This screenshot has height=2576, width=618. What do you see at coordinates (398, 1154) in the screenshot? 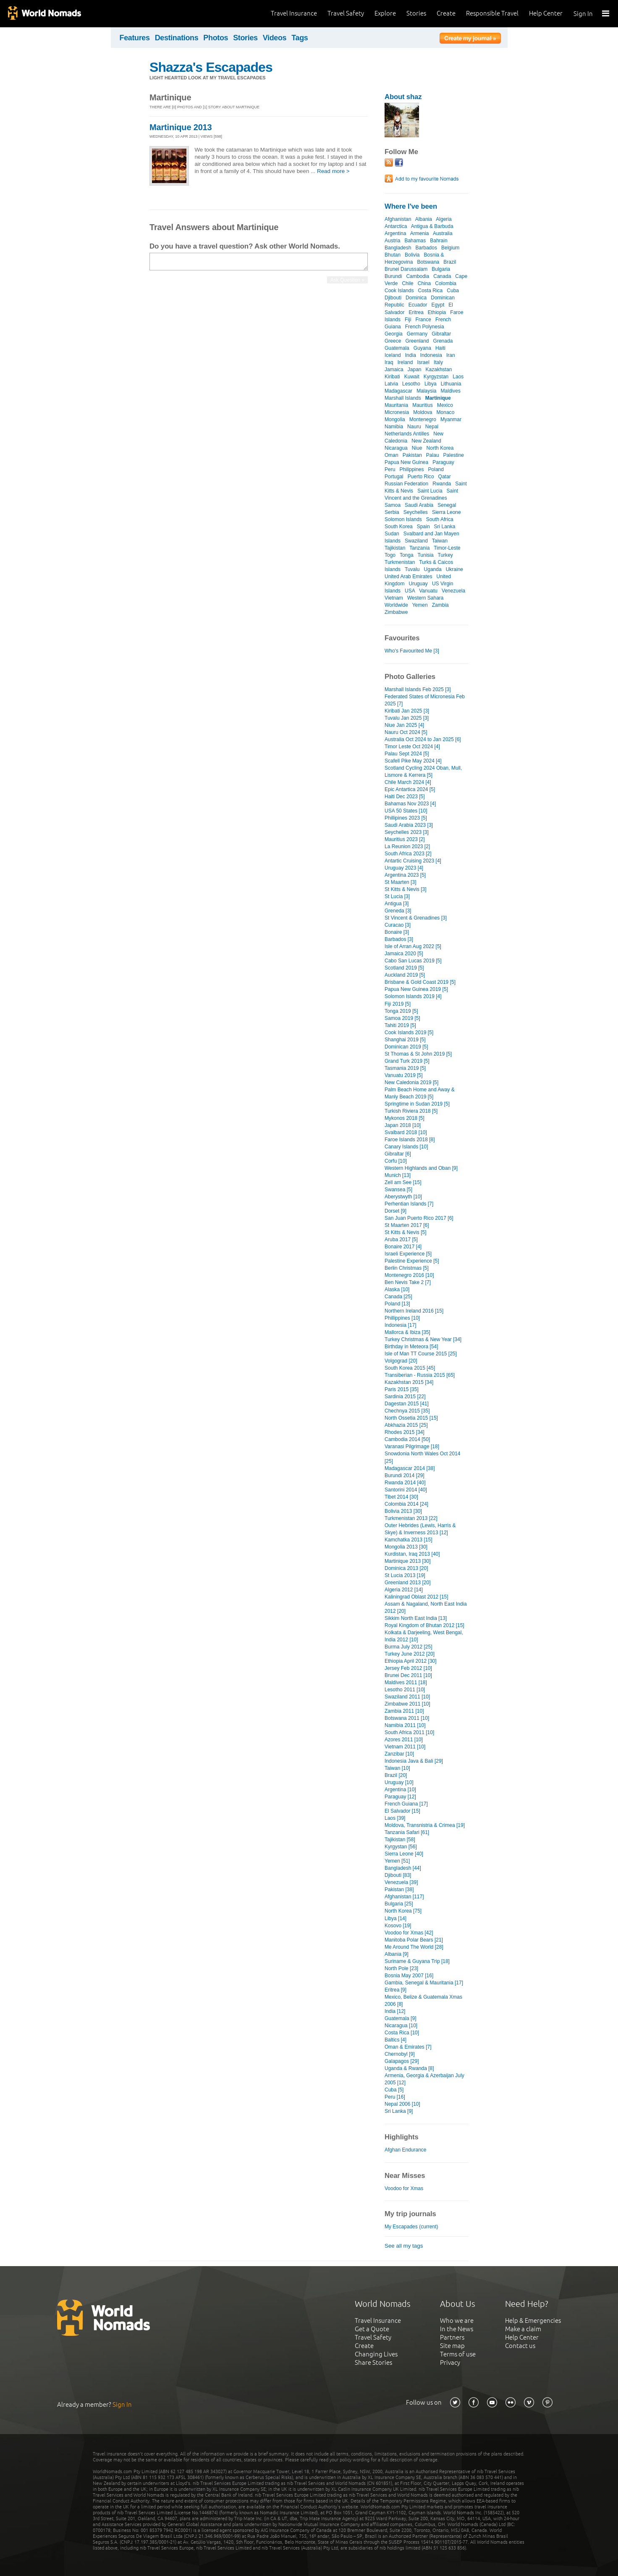
I see `Gibraltar [6]` at bounding box center [398, 1154].